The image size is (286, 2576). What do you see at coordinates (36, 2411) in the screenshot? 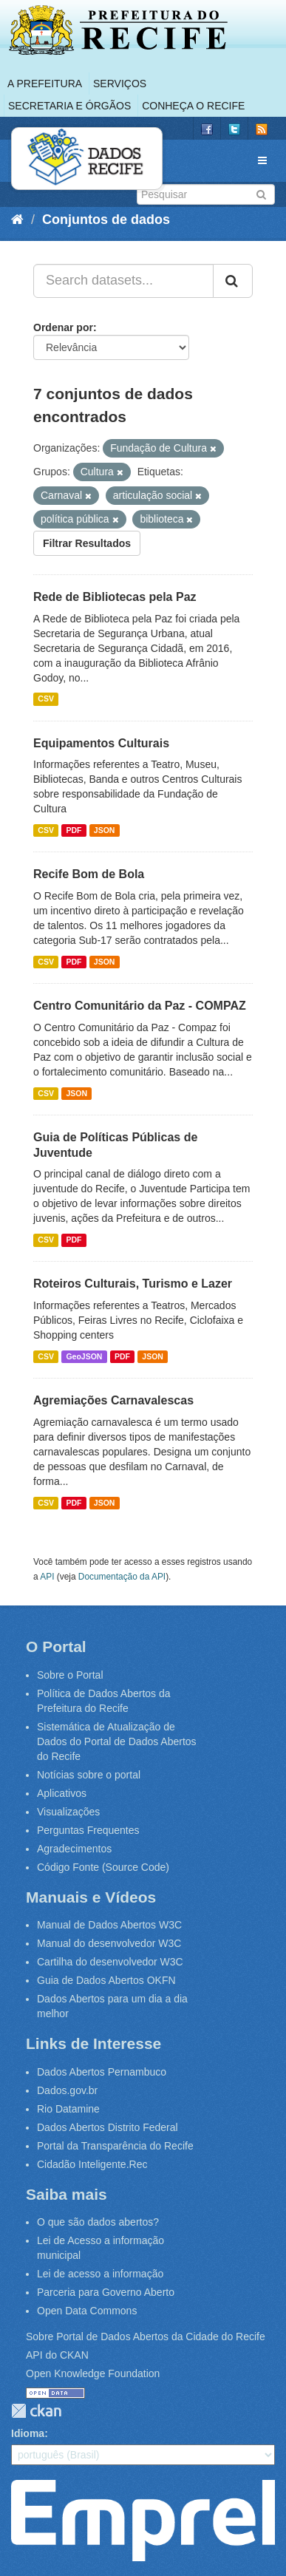
I see `CKAN` at bounding box center [36, 2411].